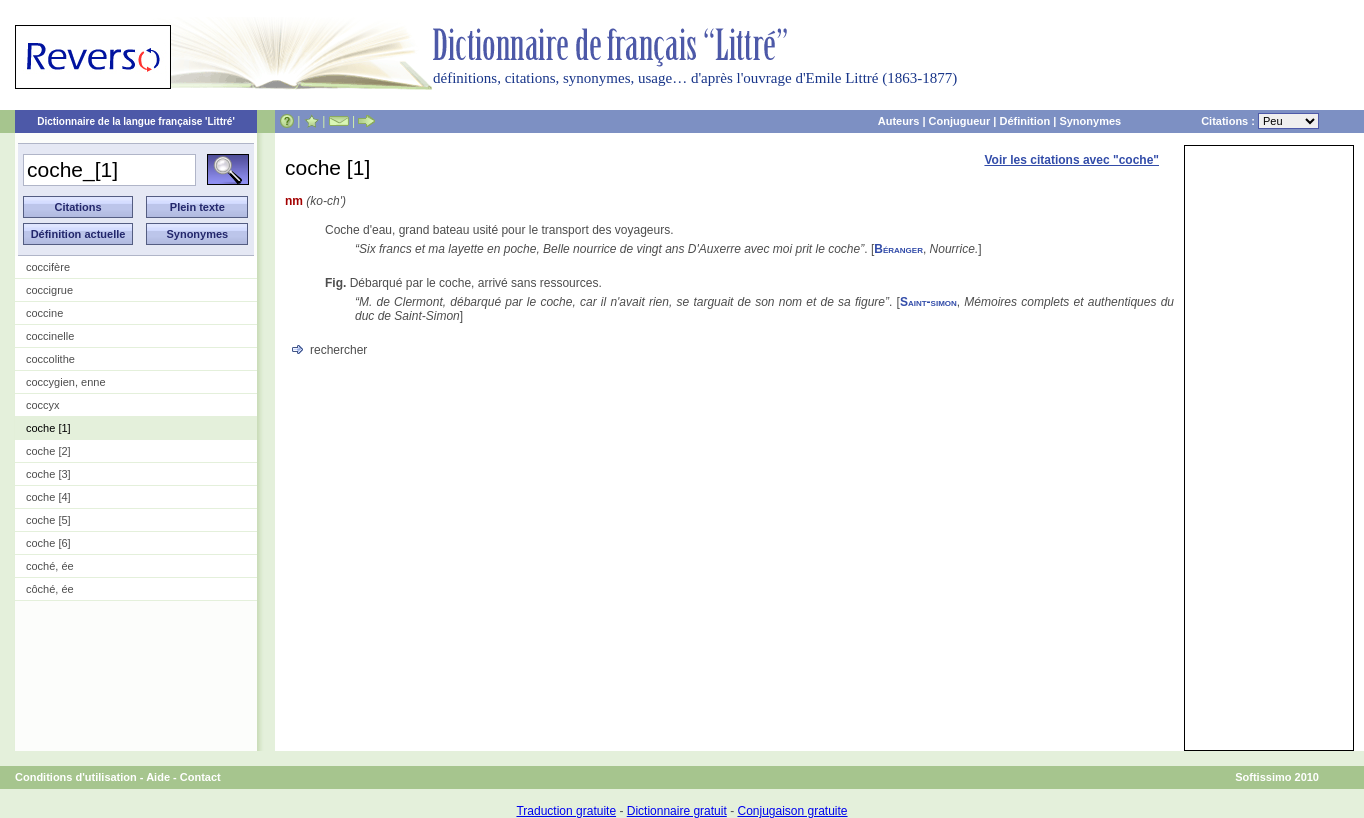 The height and width of the screenshot is (818, 1364). I want to click on coche [6], so click(48, 543).